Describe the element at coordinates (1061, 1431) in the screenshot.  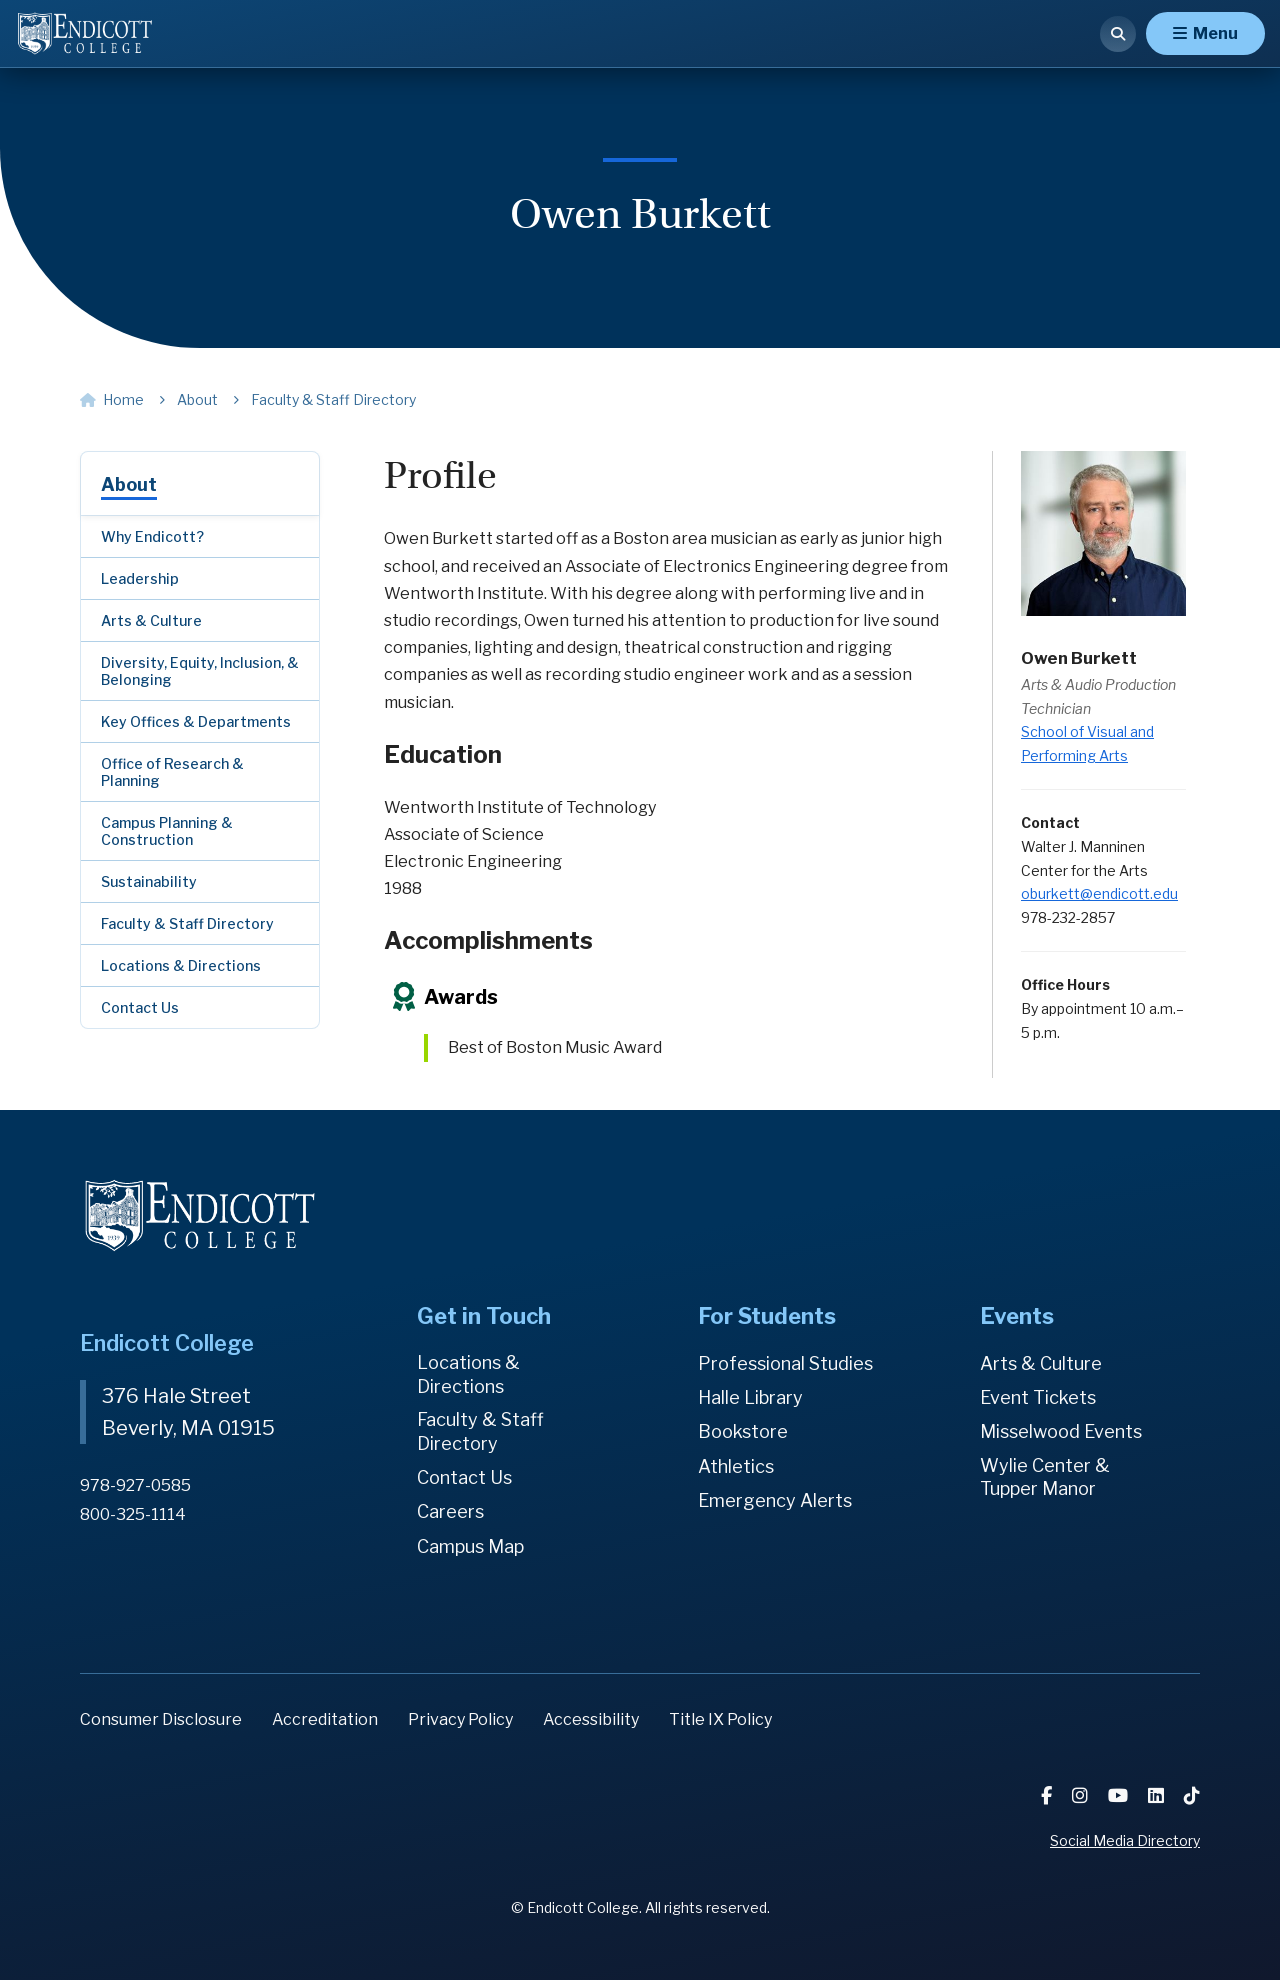
I see `Misselwood Events` at that location.